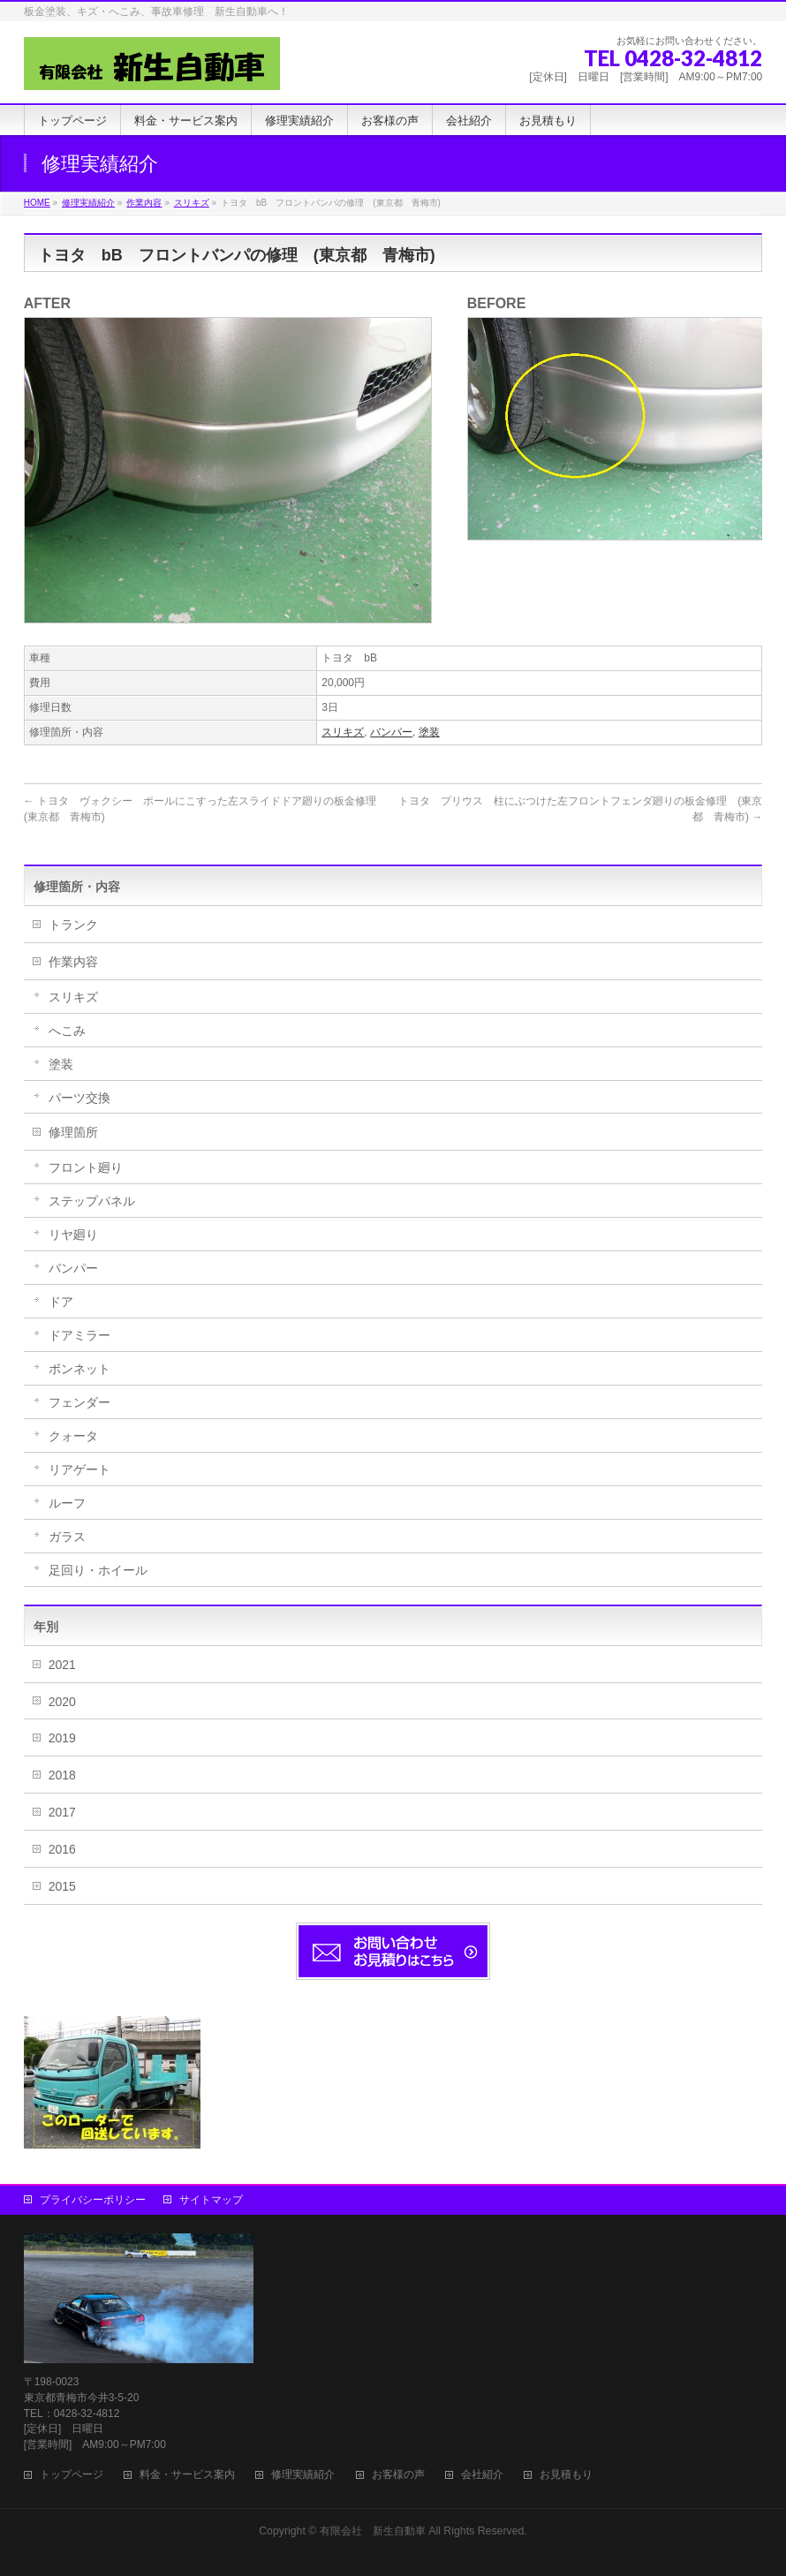 The width and height of the screenshot is (786, 2576). Describe the element at coordinates (62, 1886) in the screenshot. I see `2015` at that location.